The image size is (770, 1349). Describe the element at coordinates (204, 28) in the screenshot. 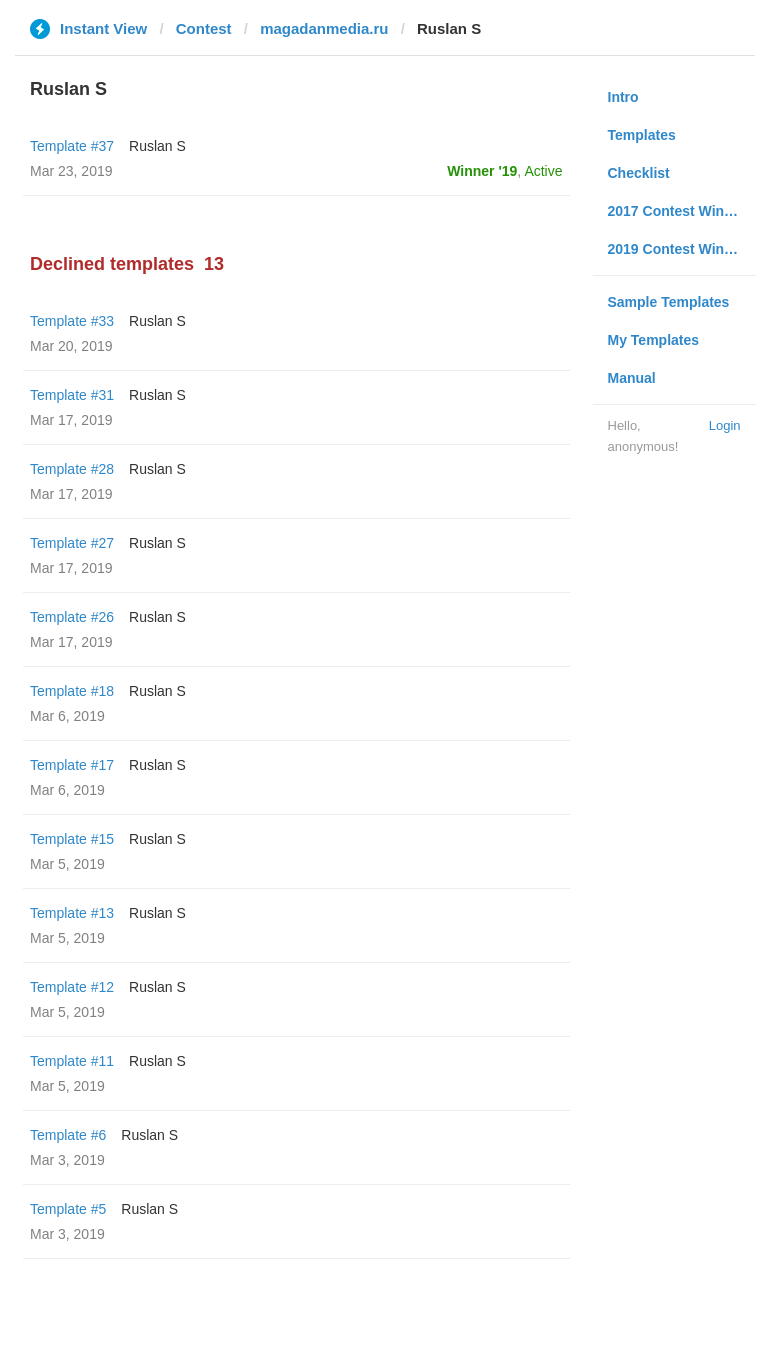

I see `Contest` at that location.